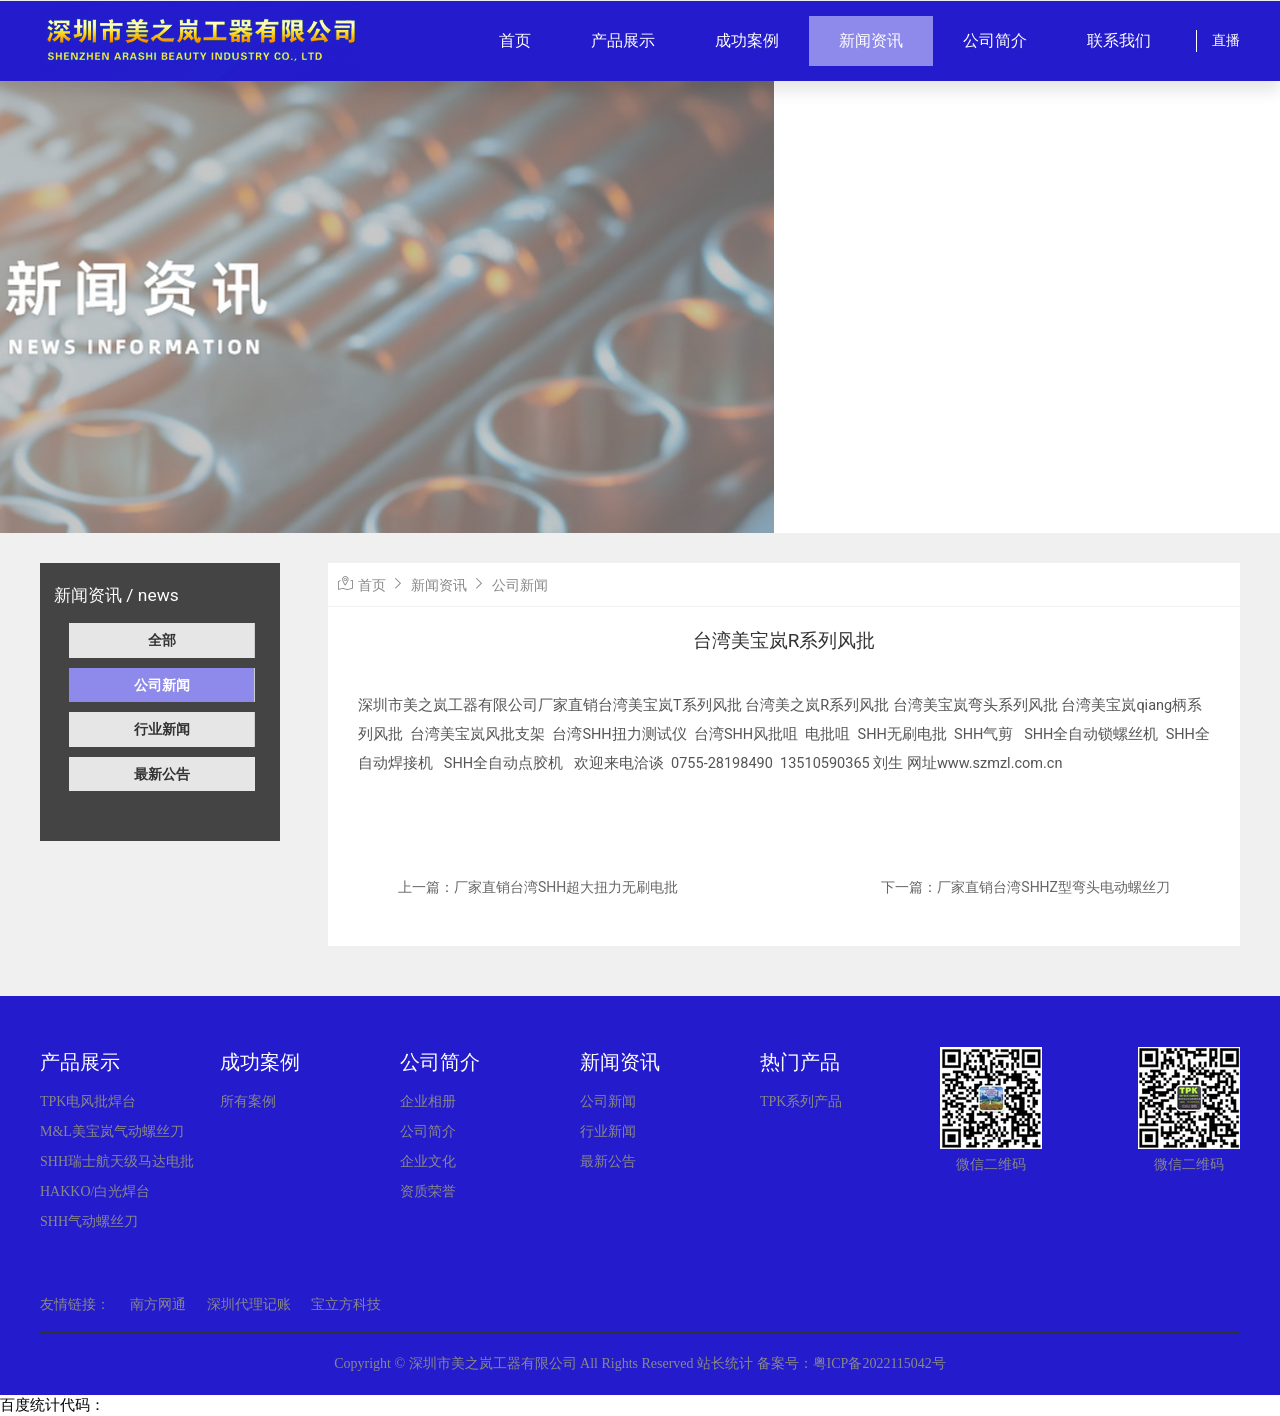 This screenshot has height=1416, width=1280. Describe the element at coordinates (871, 40) in the screenshot. I see `新闻资讯` at that location.